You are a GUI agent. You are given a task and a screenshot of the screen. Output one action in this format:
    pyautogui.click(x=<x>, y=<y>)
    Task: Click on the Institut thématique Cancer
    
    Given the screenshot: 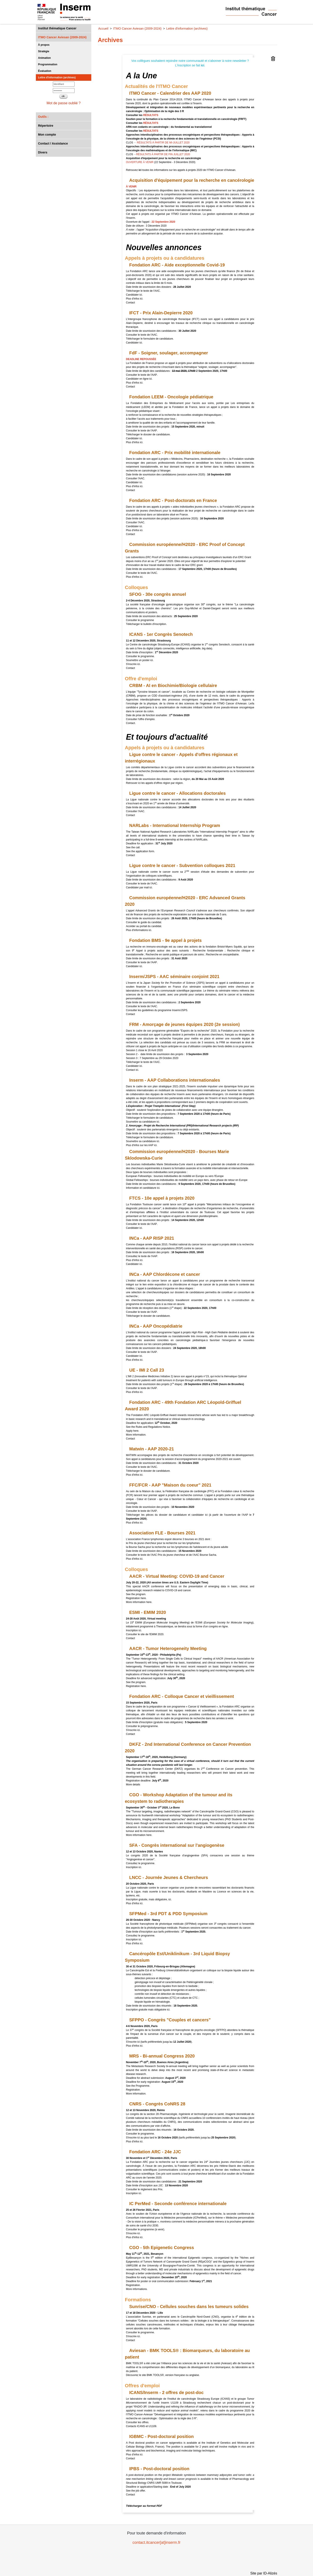 What is the action you would take?
    pyautogui.click(x=57, y=28)
    